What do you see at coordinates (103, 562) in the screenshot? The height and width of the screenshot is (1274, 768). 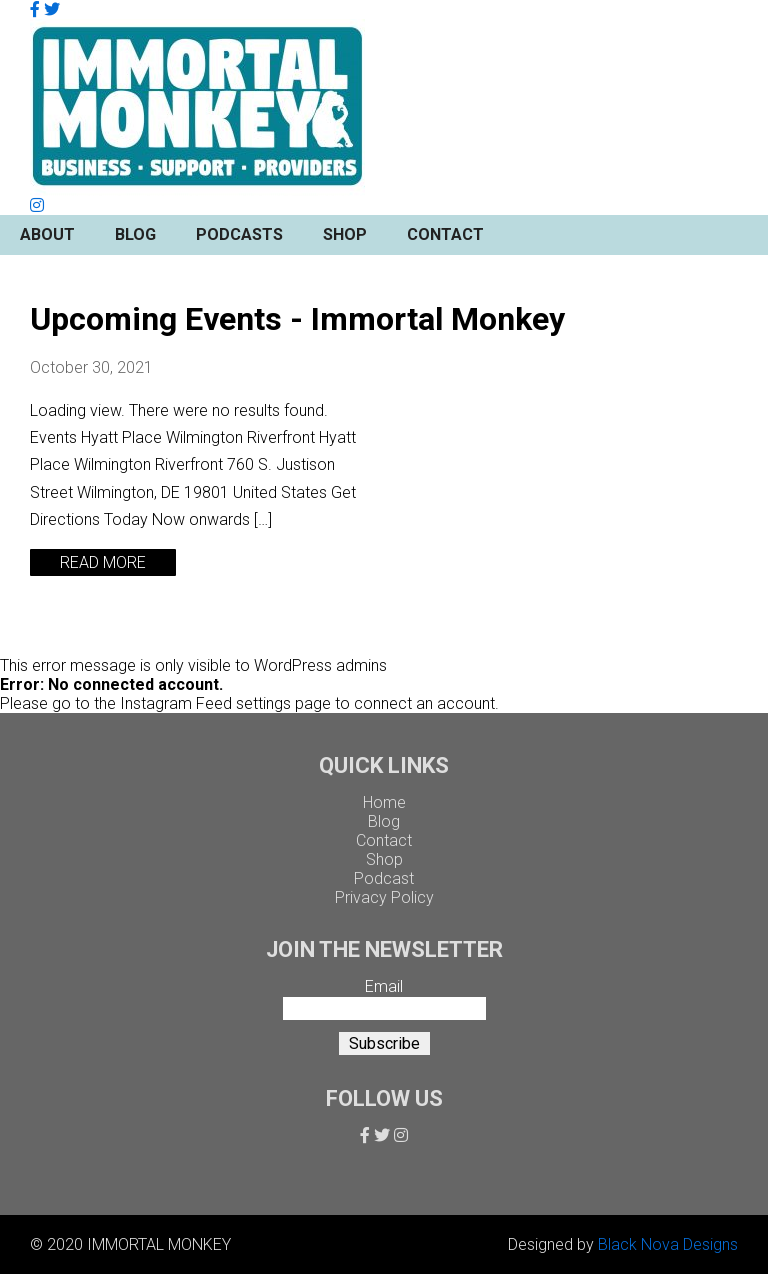 I see `READ MORE` at bounding box center [103, 562].